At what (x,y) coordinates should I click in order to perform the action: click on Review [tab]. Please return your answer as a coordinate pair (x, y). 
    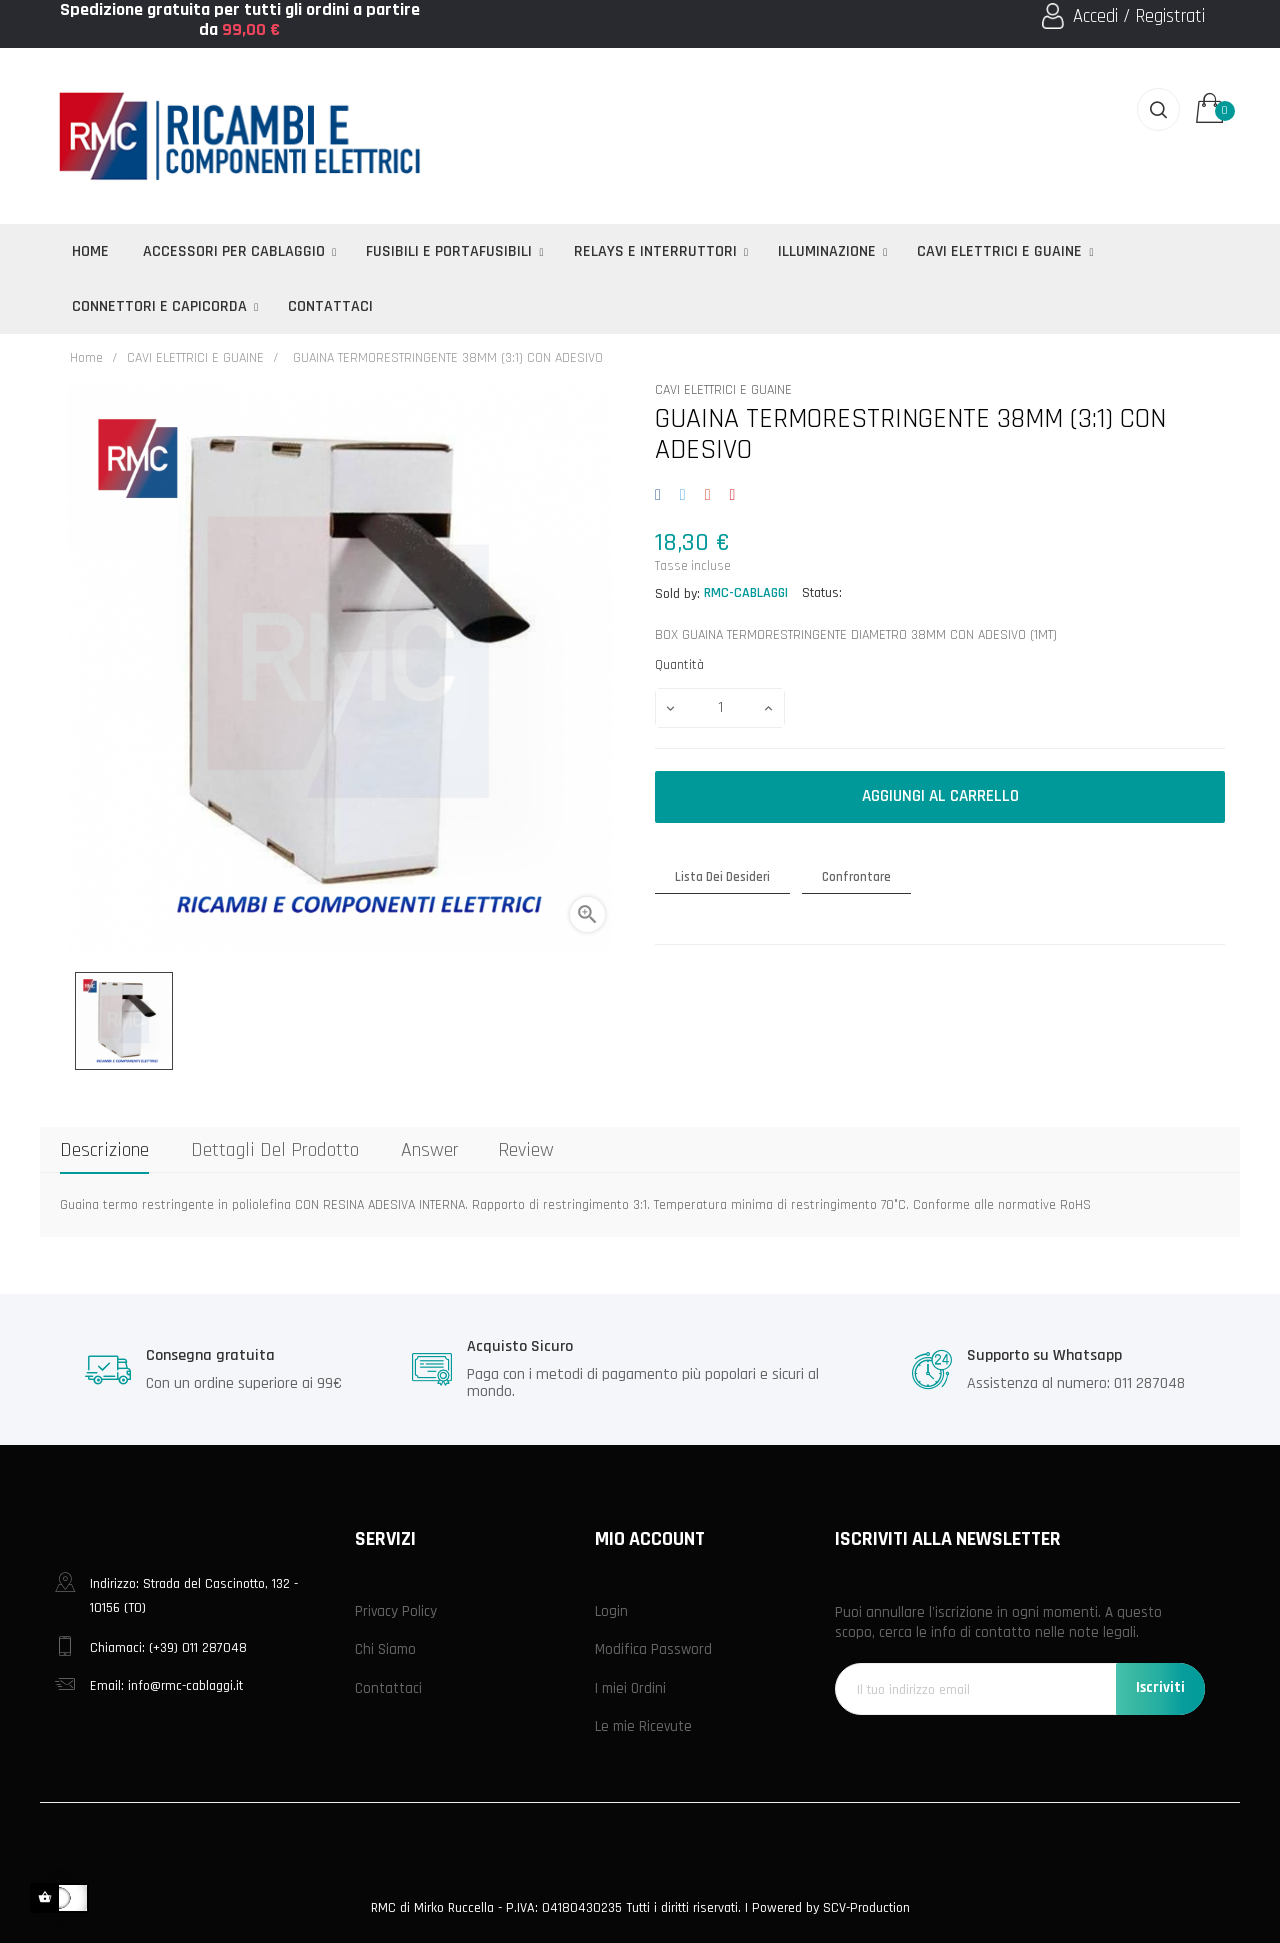
    Looking at the image, I should click on (526, 1150).